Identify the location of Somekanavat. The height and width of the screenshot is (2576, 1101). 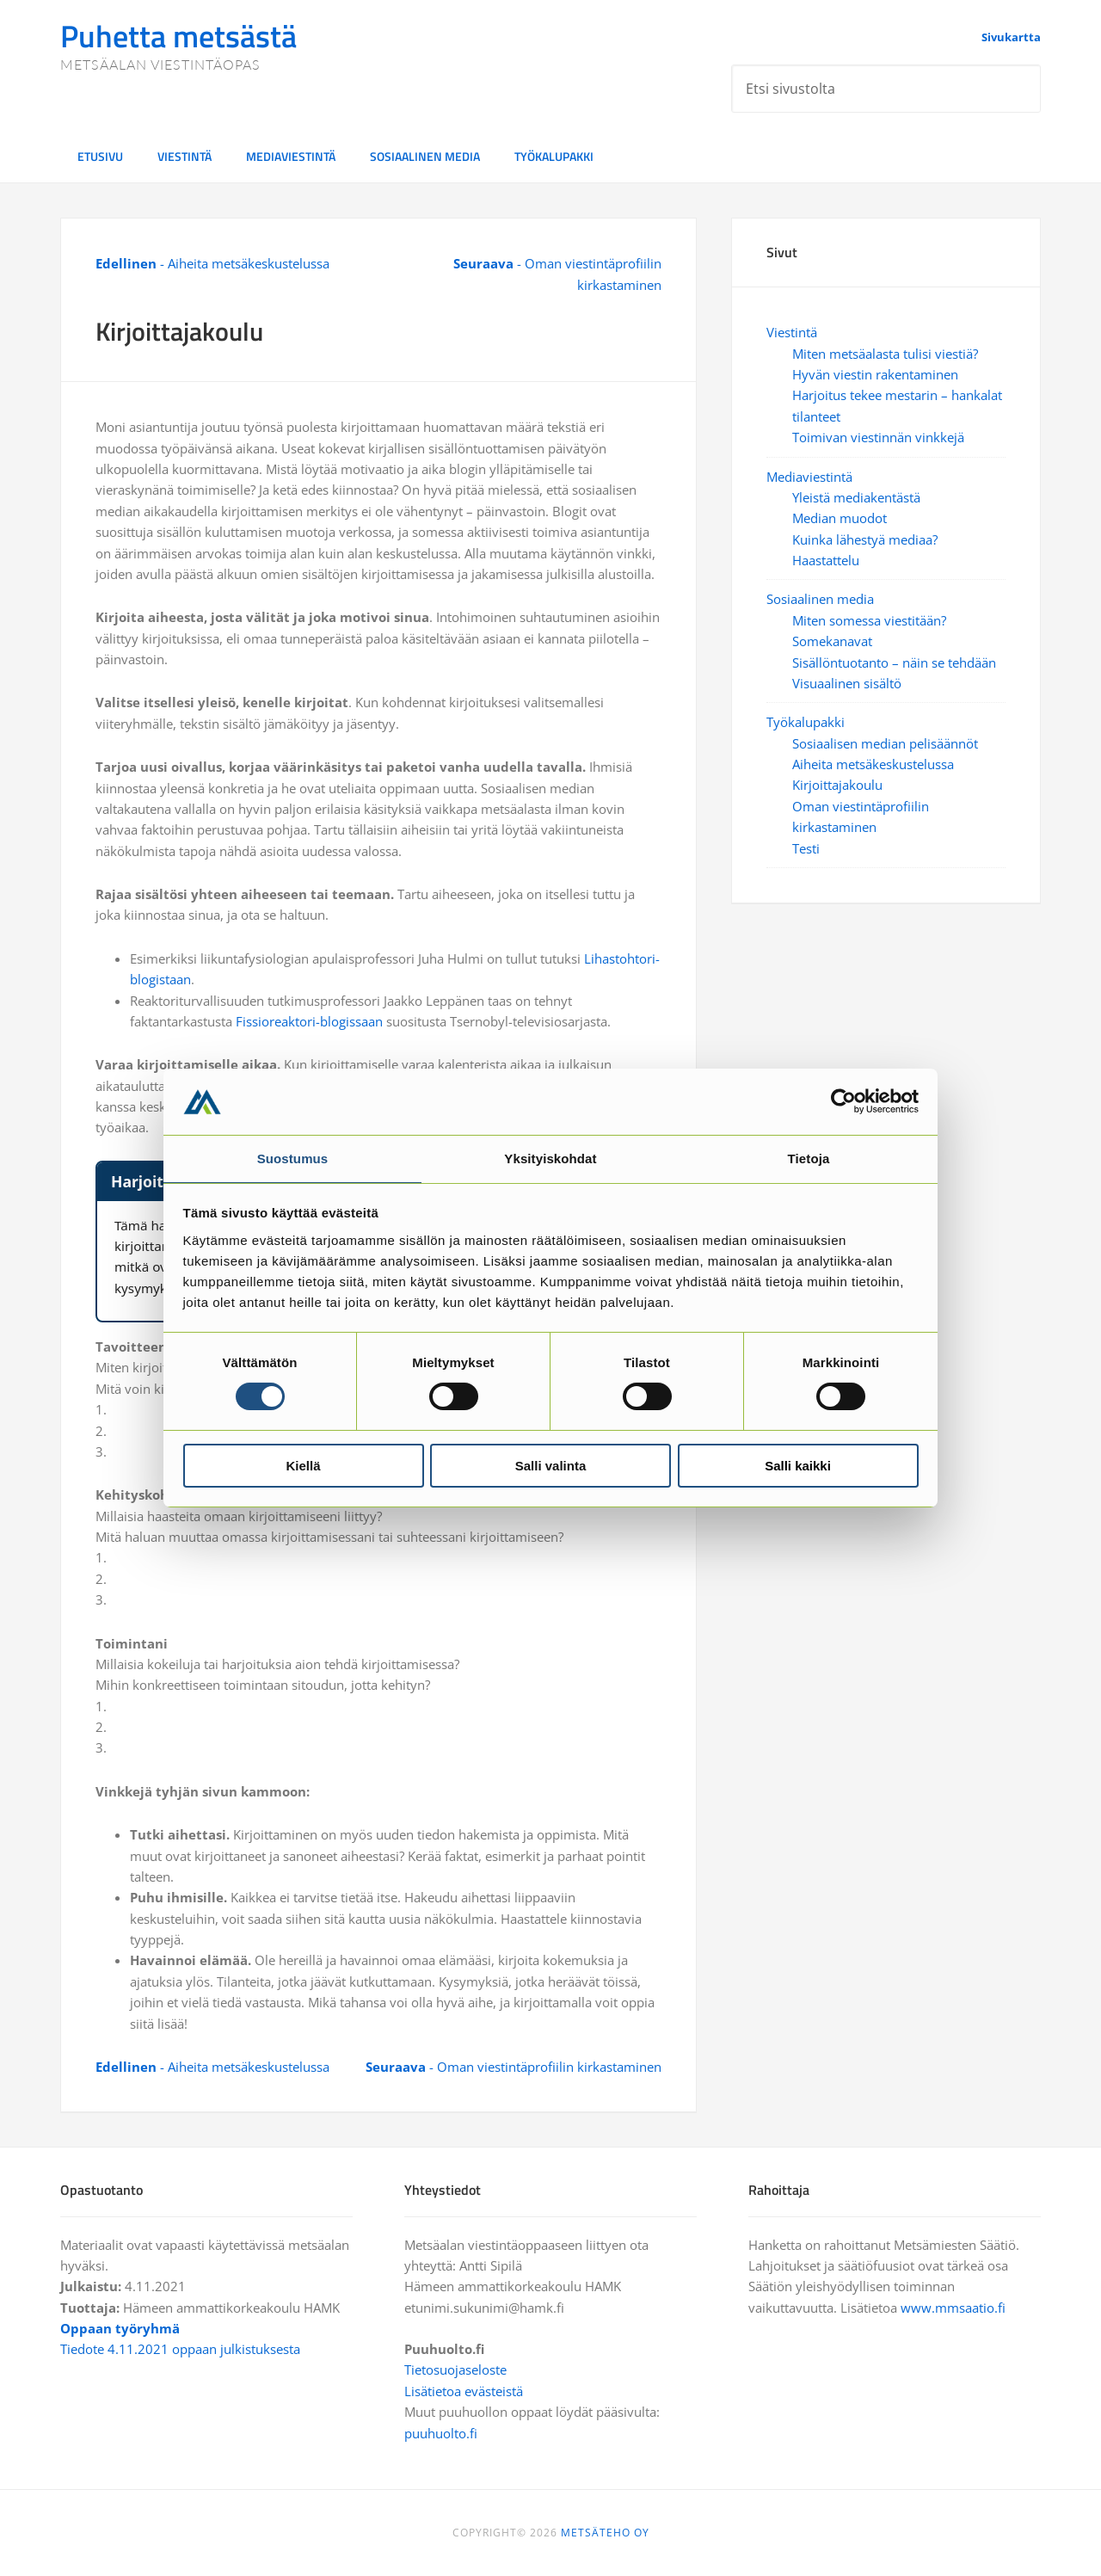
(832, 641).